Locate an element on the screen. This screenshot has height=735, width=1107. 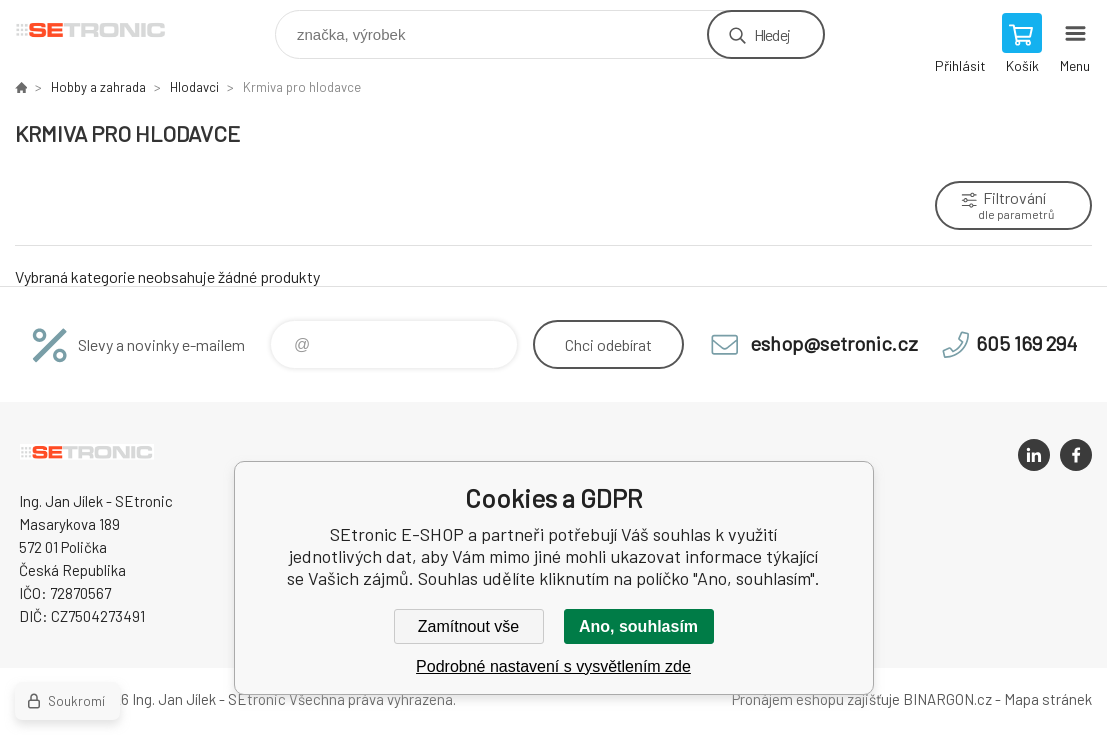
Ano, souhlasím is located at coordinates (638, 626).